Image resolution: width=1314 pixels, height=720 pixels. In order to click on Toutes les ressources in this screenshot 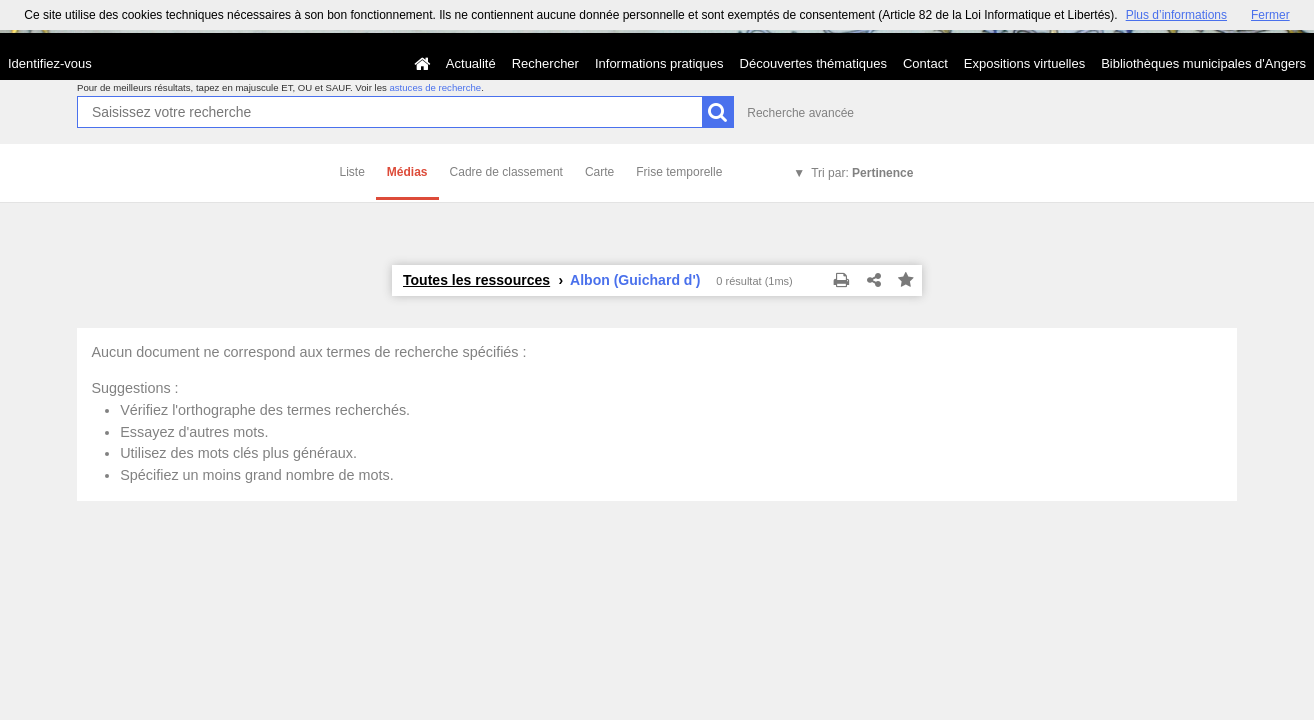, I will do `click(476, 280)`.